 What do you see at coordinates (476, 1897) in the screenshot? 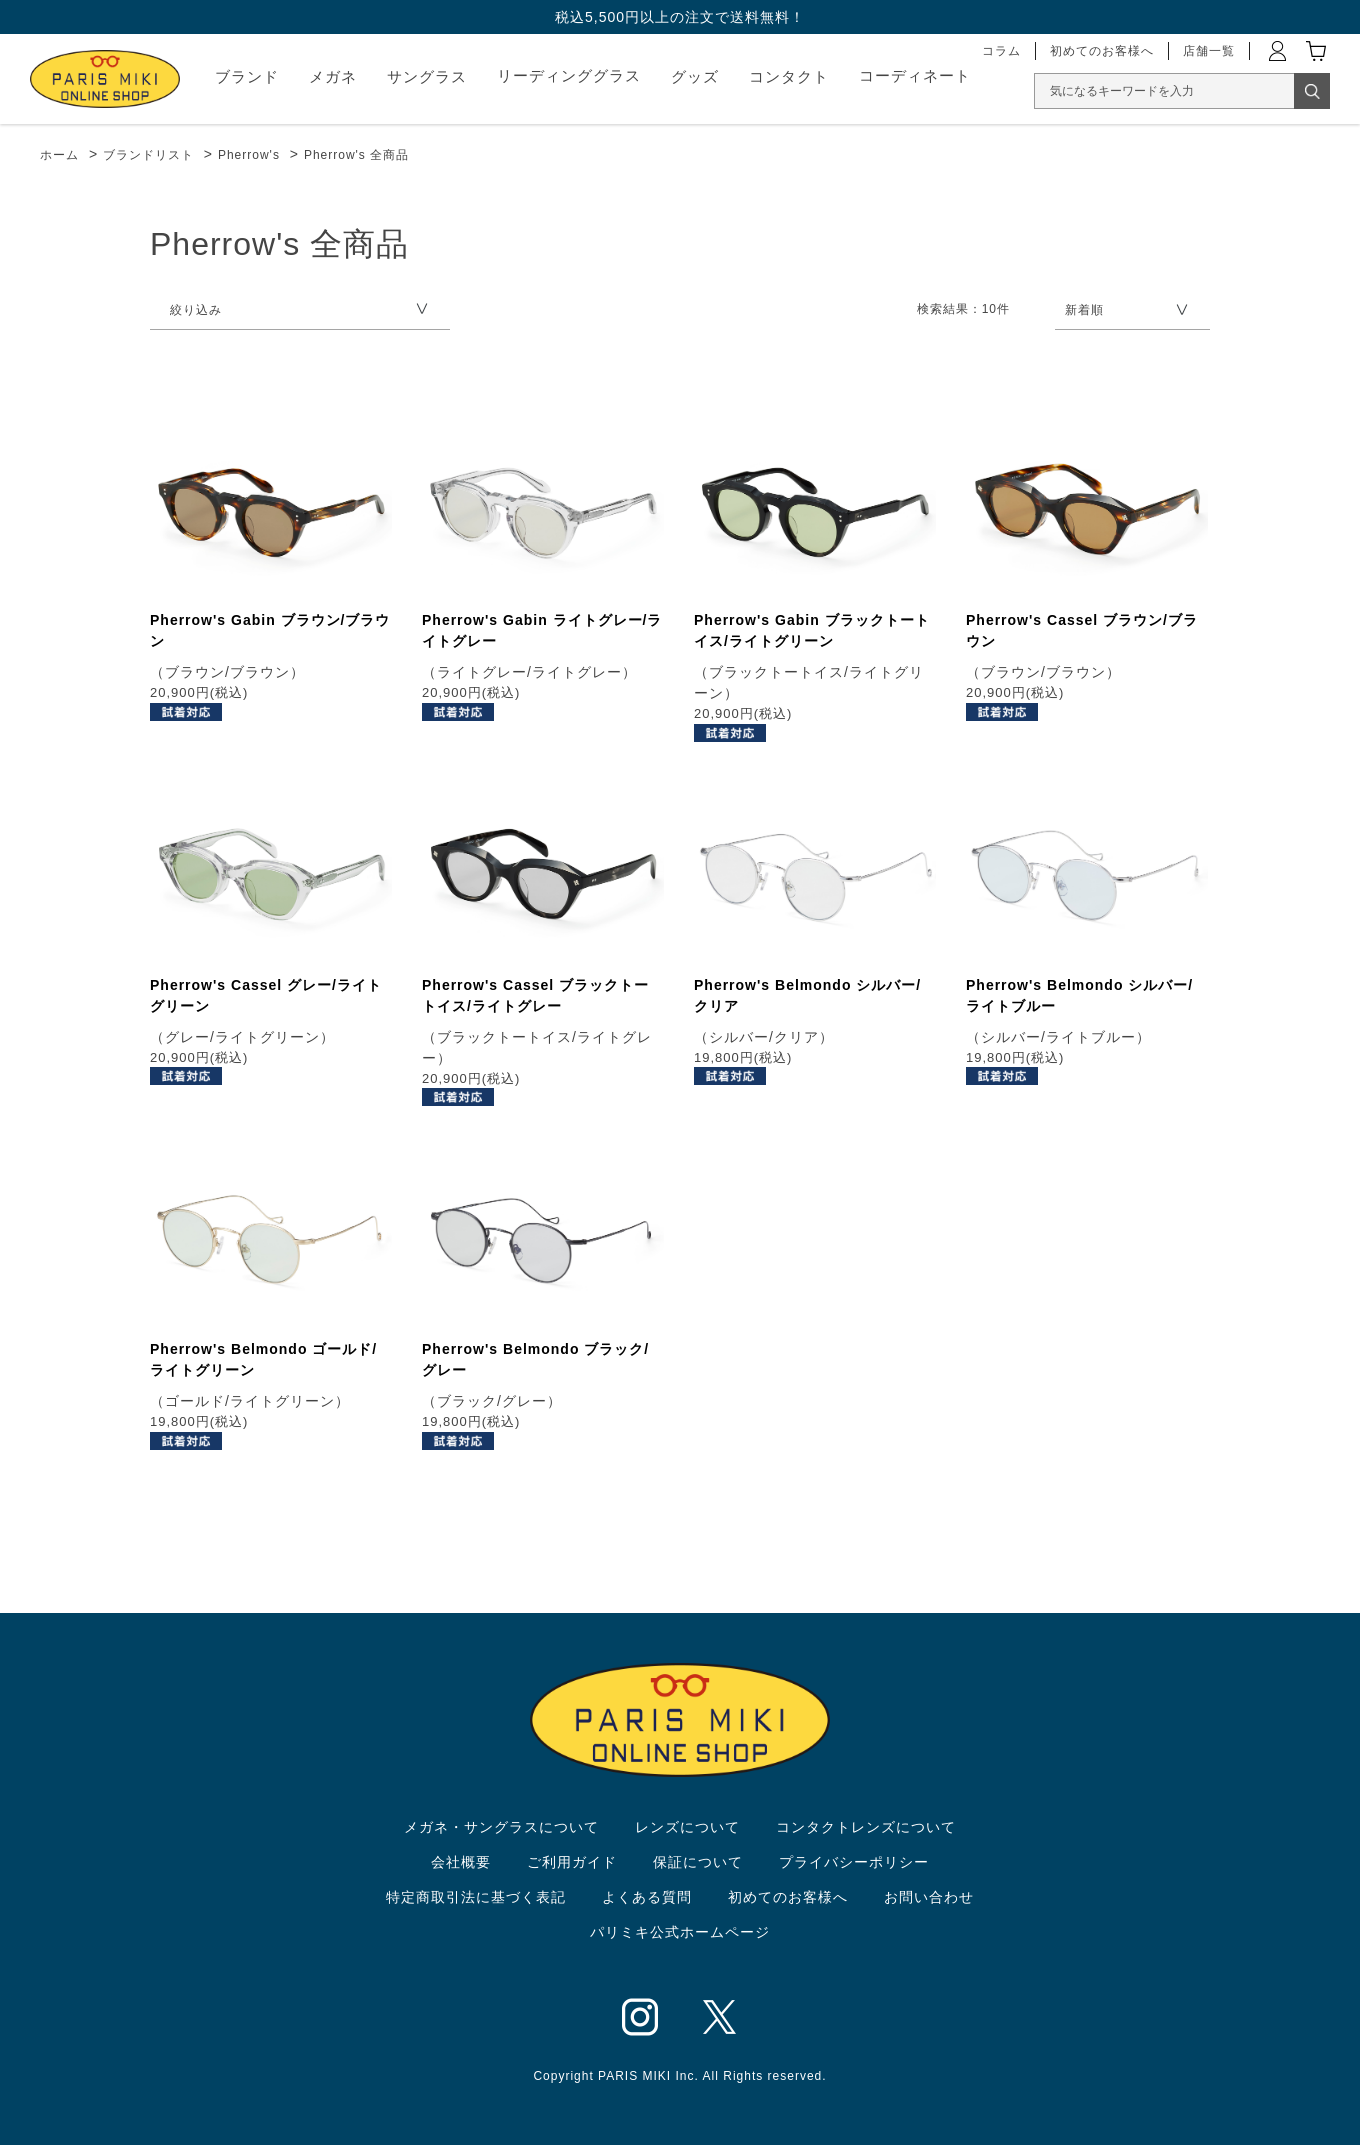
I see `特定商取引法に基づく表記` at bounding box center [476, 1897].